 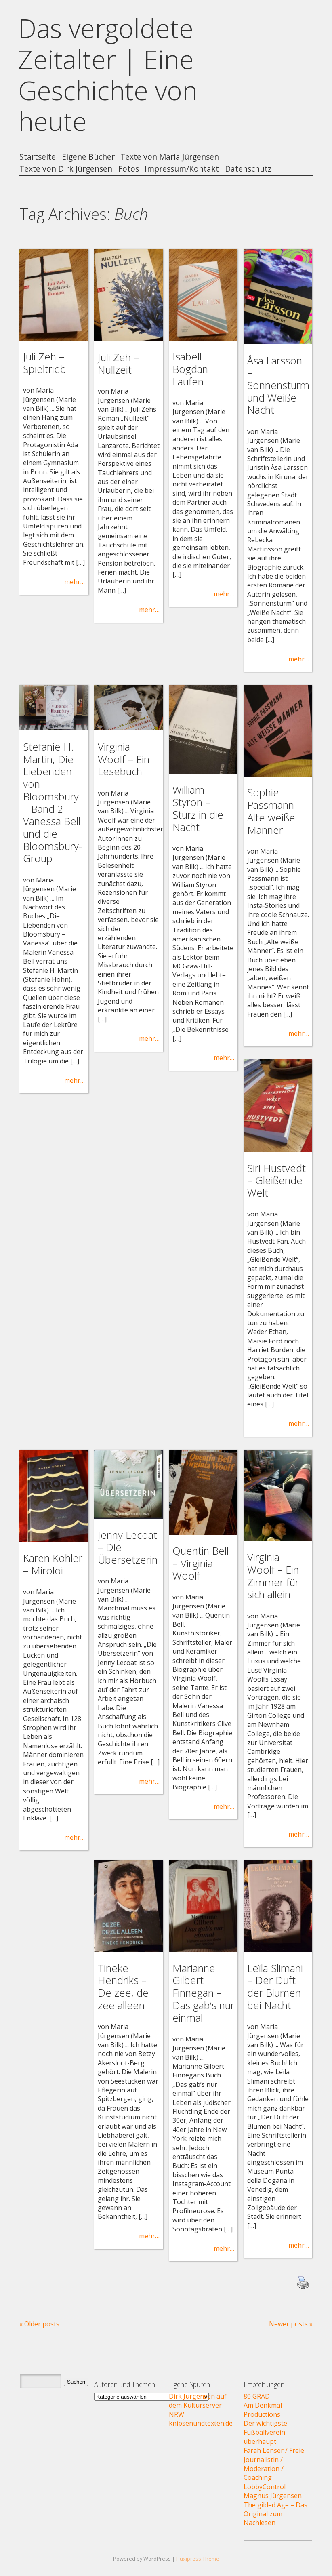 I want to click on Fluxipress Theme, so click(x=197, y=2558).